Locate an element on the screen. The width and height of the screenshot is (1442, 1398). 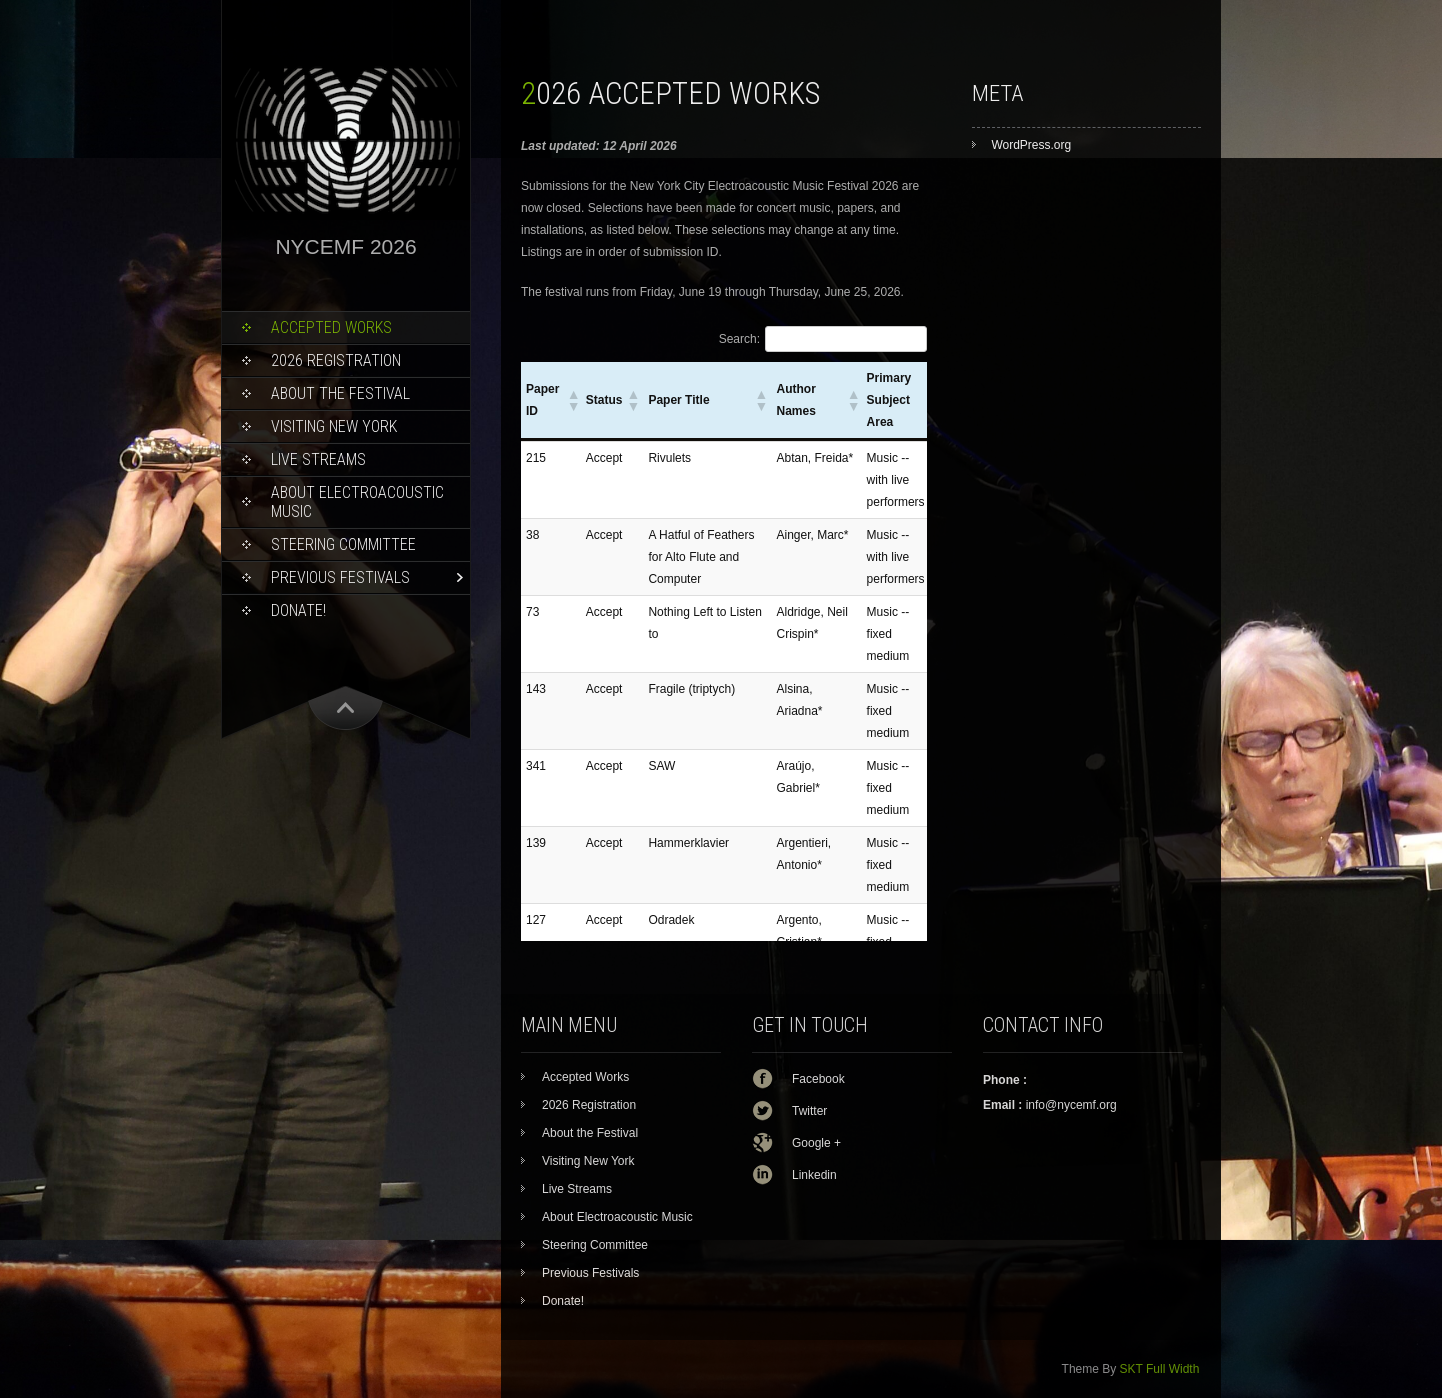
SKT Full Width is located at coordinates (1160, 1369).